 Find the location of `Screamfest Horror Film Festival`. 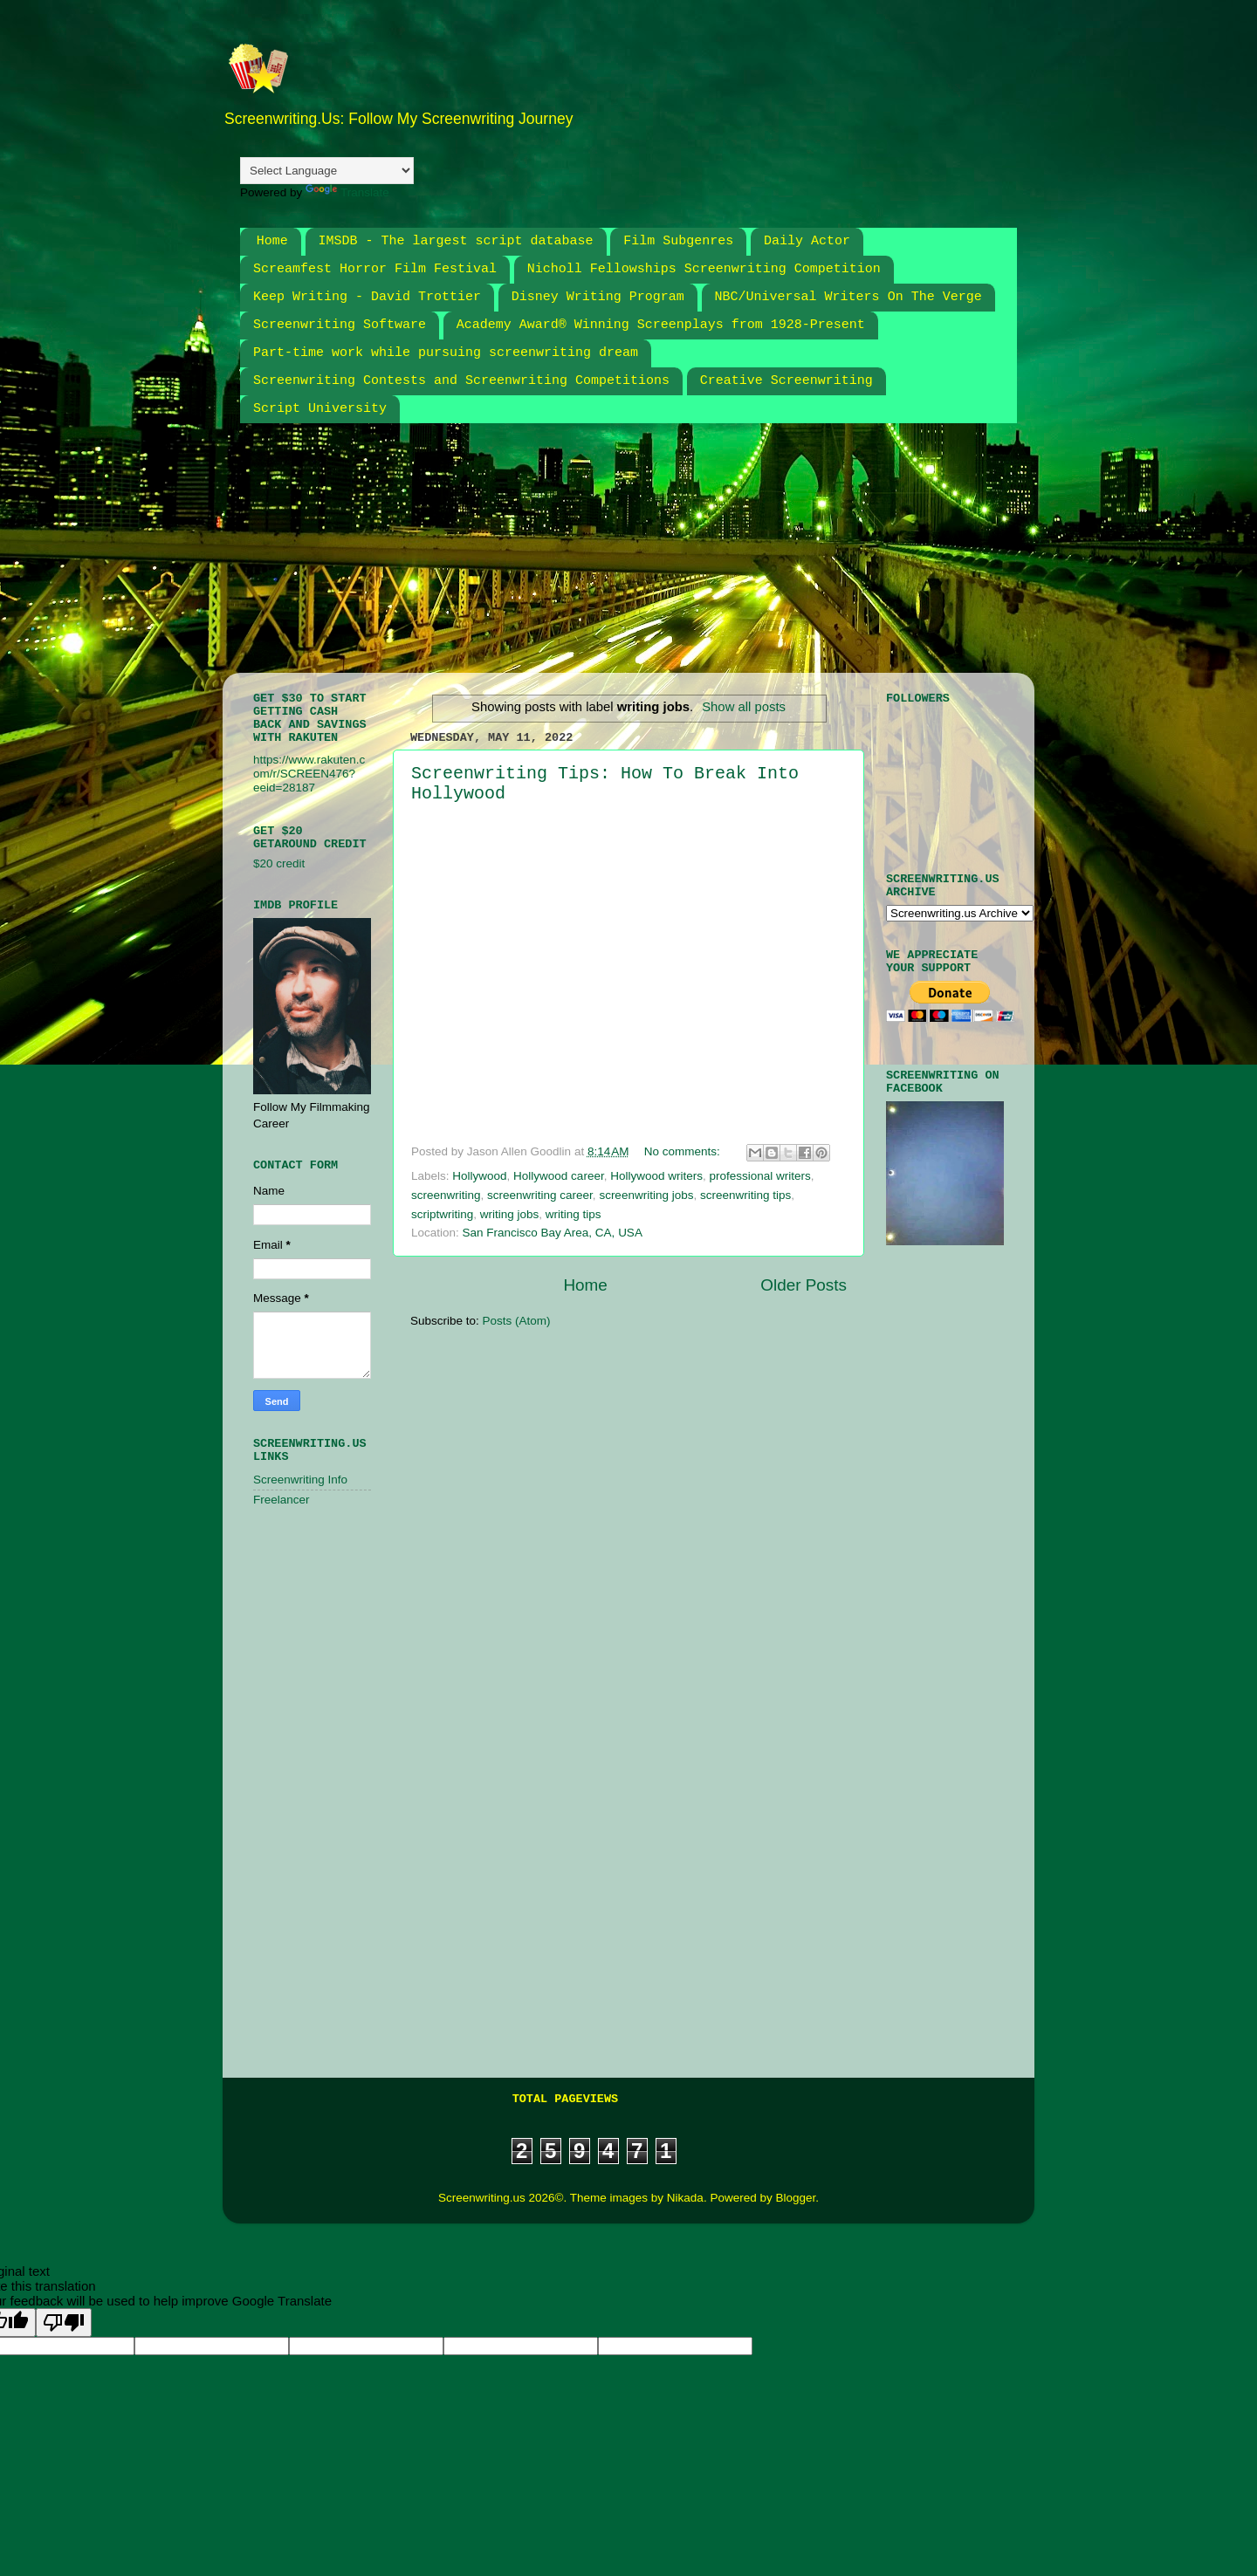

Screamfest Horror Film Festival is located at coordinates (375, 269).